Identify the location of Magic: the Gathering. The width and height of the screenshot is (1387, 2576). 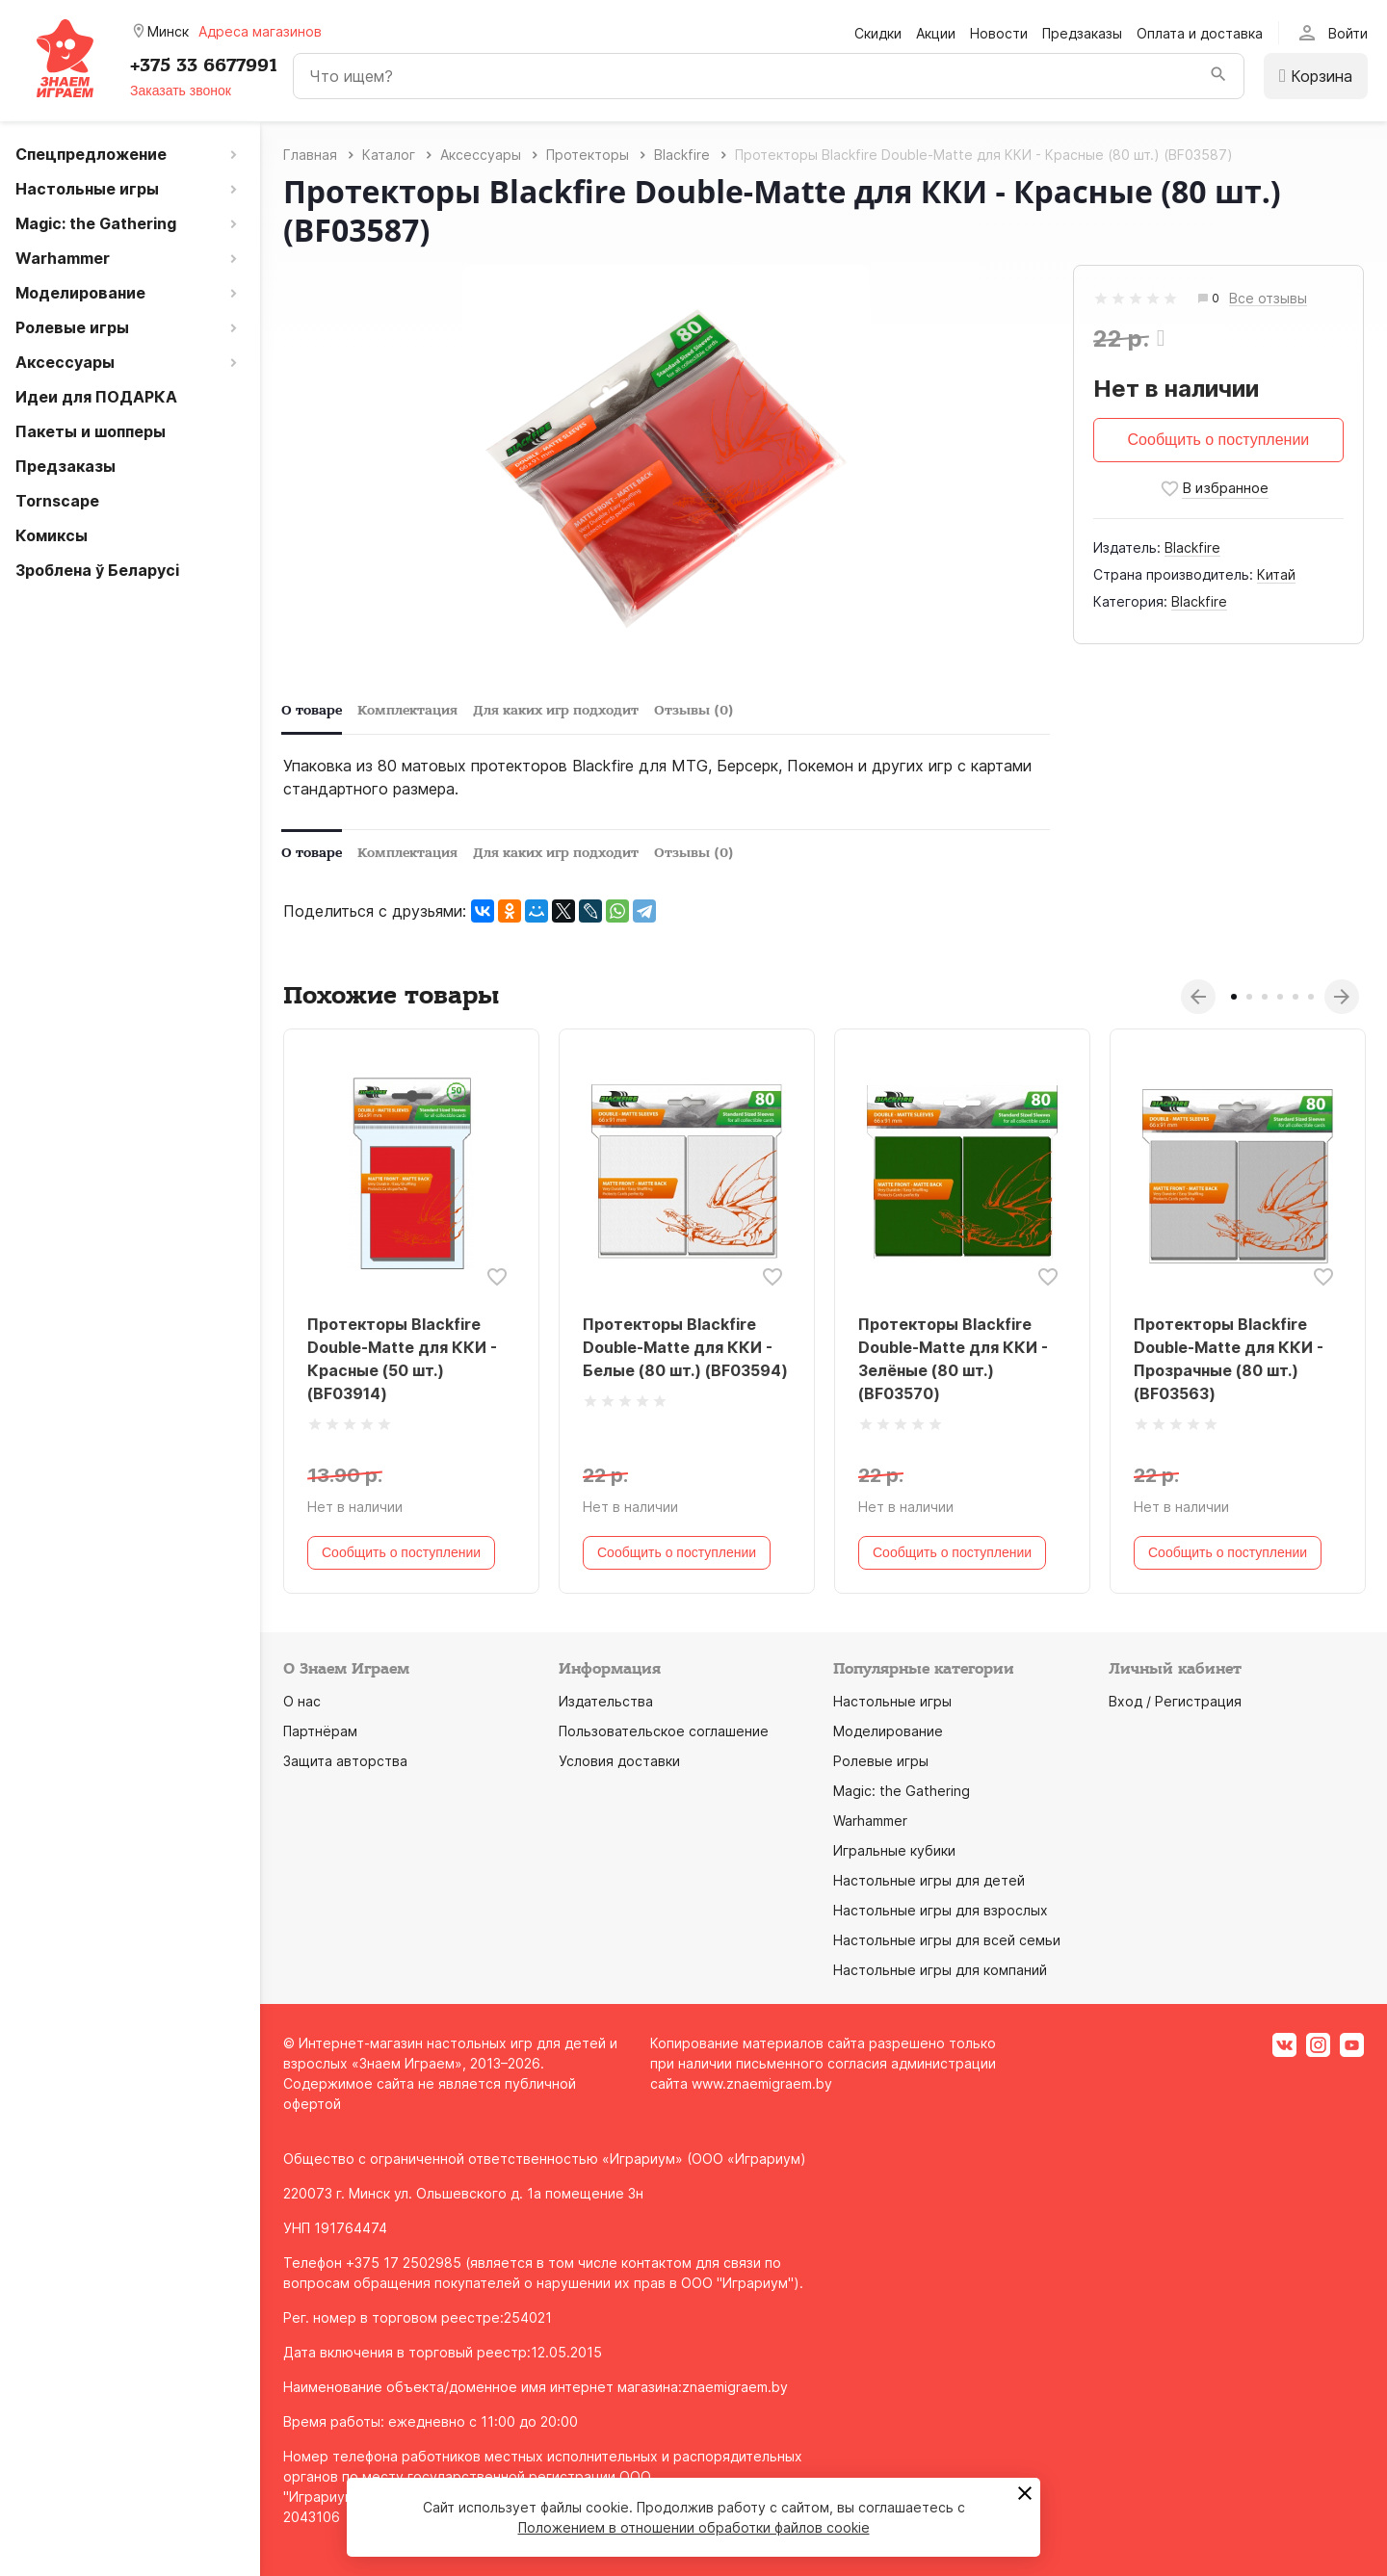
(901, 1790).